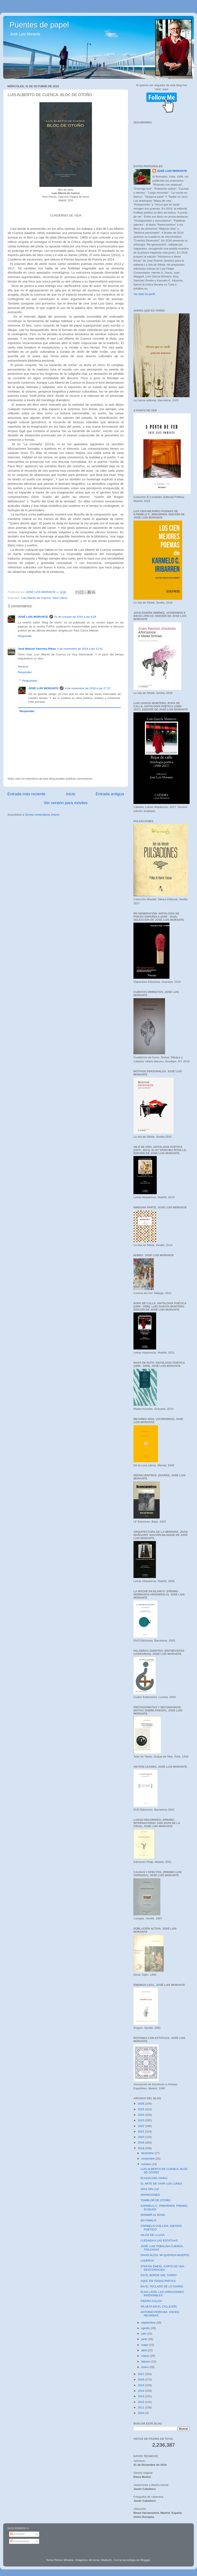  Describe the element at coordinates (17, 2534) in the screenshot. I see `Entradas` at that location.